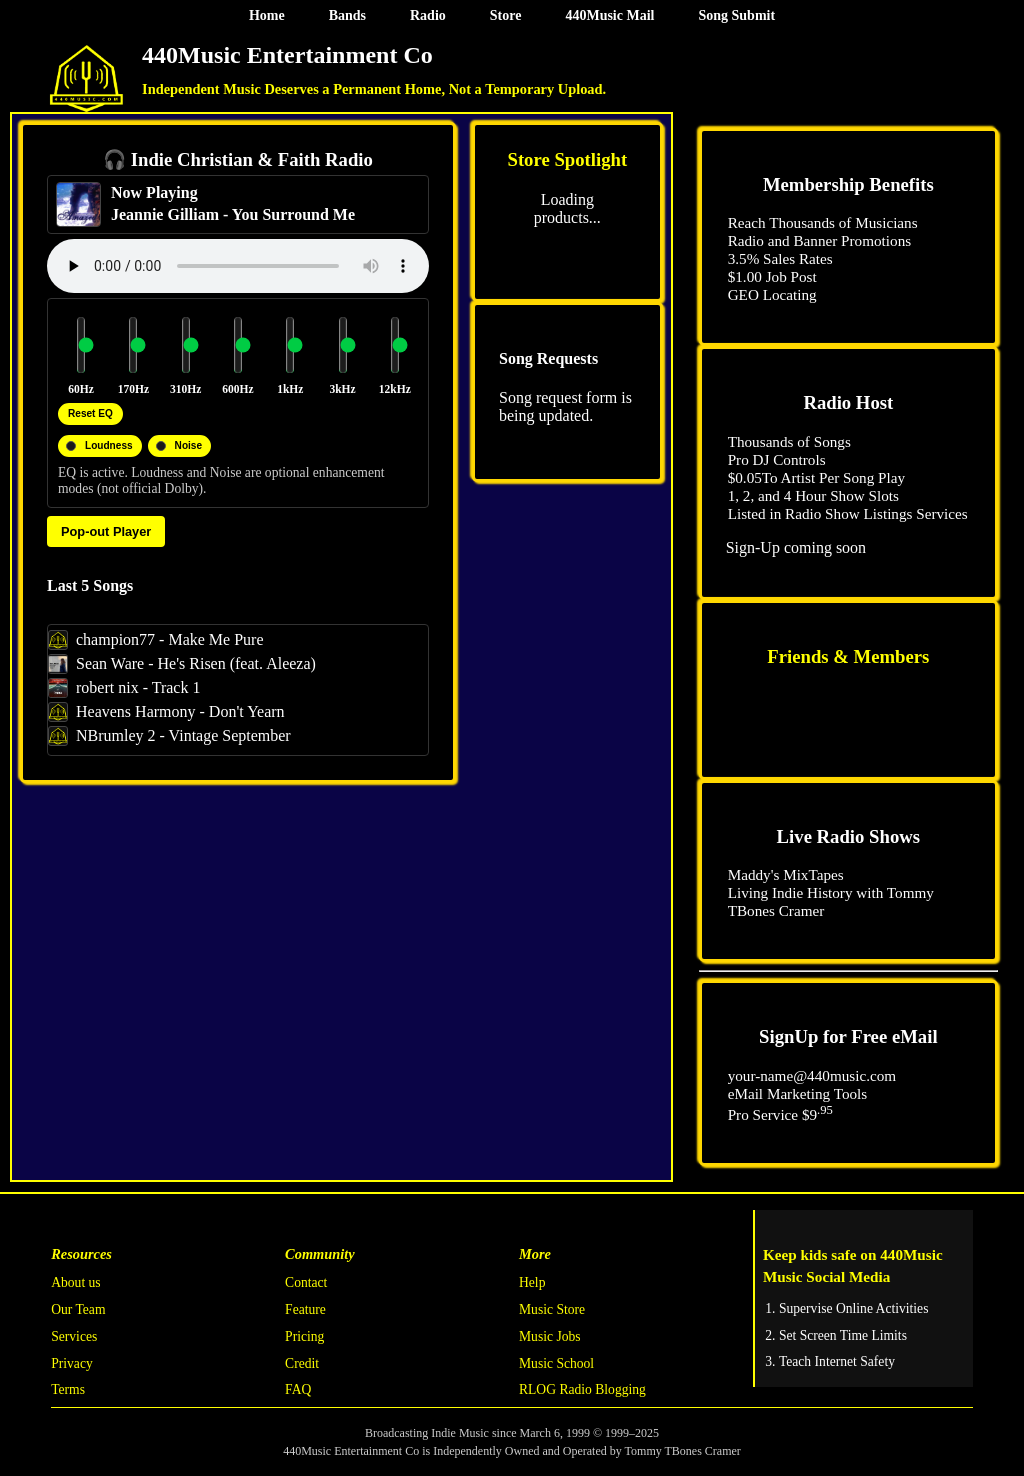 This screenshot has width=1024, height=1476. What do you see at coordinates (550, 1336) in the screenshot?
I see `Music Jobs` at bounding box center [550, 1336].